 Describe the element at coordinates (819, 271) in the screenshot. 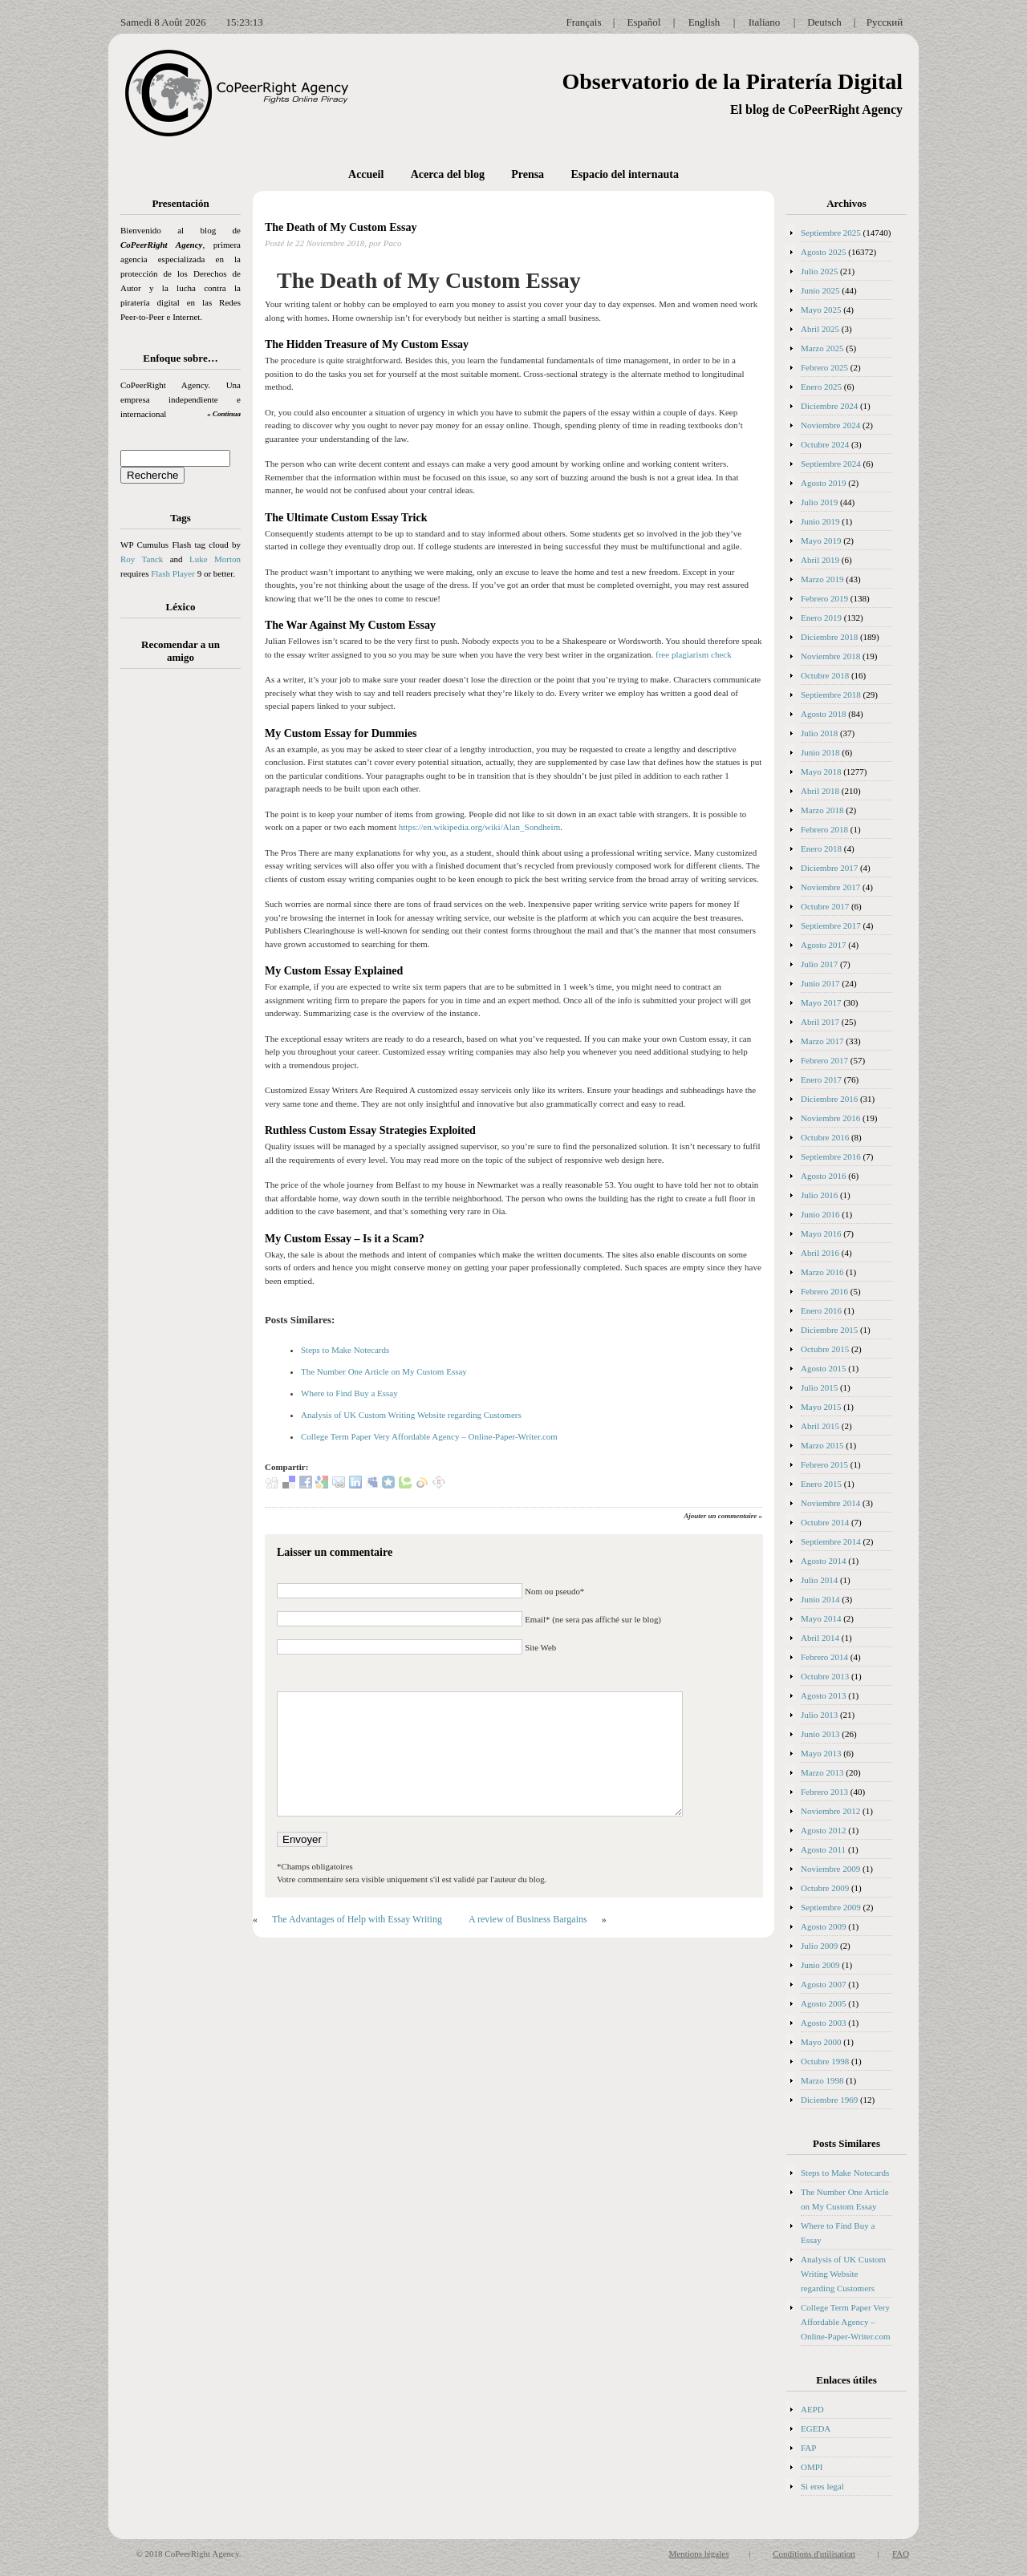

I see `Julio 2025` at that location.